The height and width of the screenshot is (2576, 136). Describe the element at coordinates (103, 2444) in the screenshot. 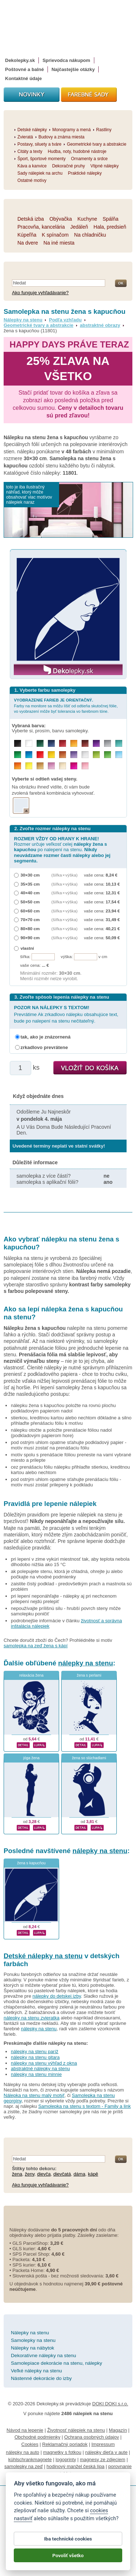

I see `Impressum` at that location.